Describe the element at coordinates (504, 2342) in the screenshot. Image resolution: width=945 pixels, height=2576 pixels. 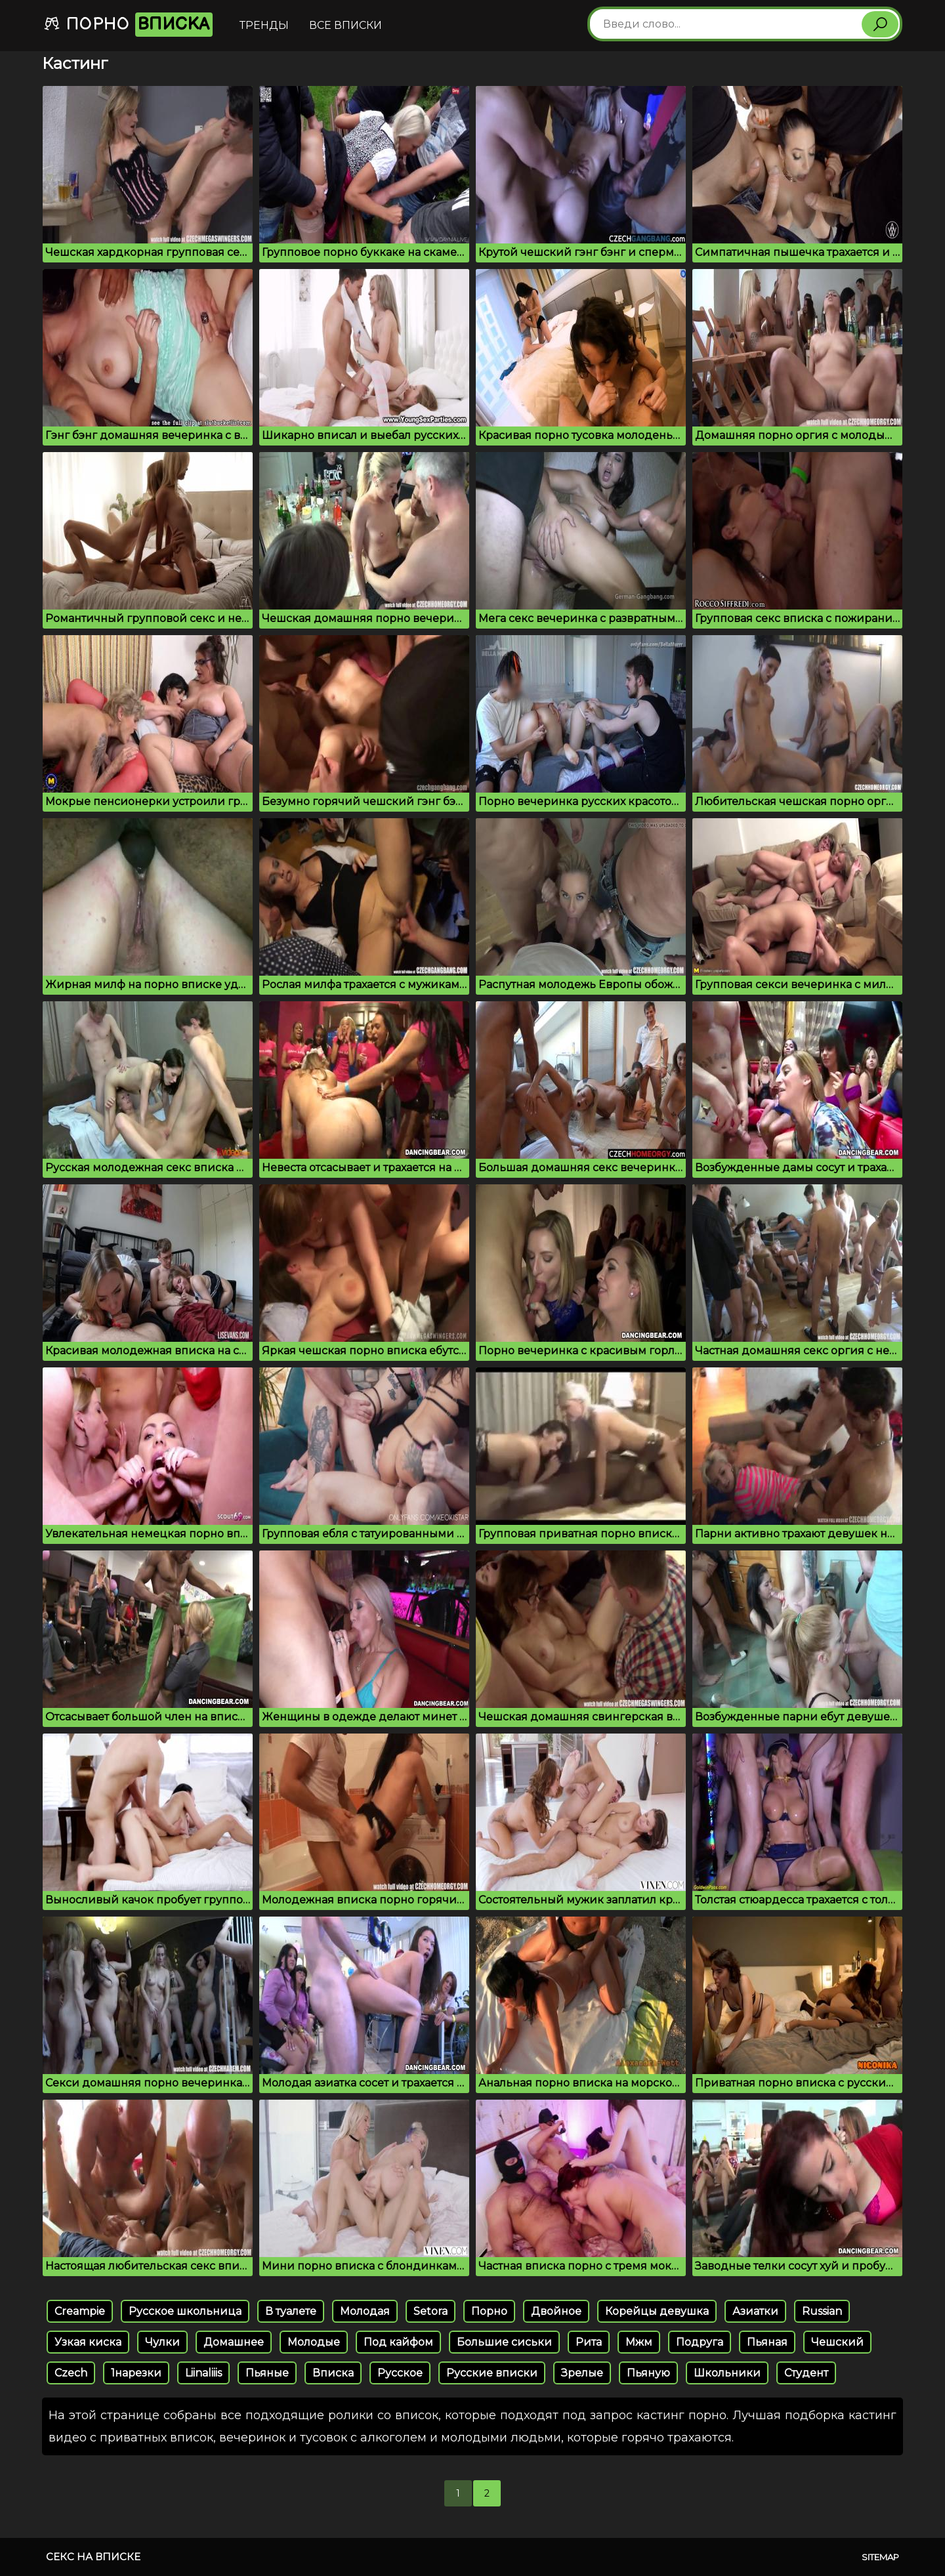
I see `Большие сиськи` at that location.